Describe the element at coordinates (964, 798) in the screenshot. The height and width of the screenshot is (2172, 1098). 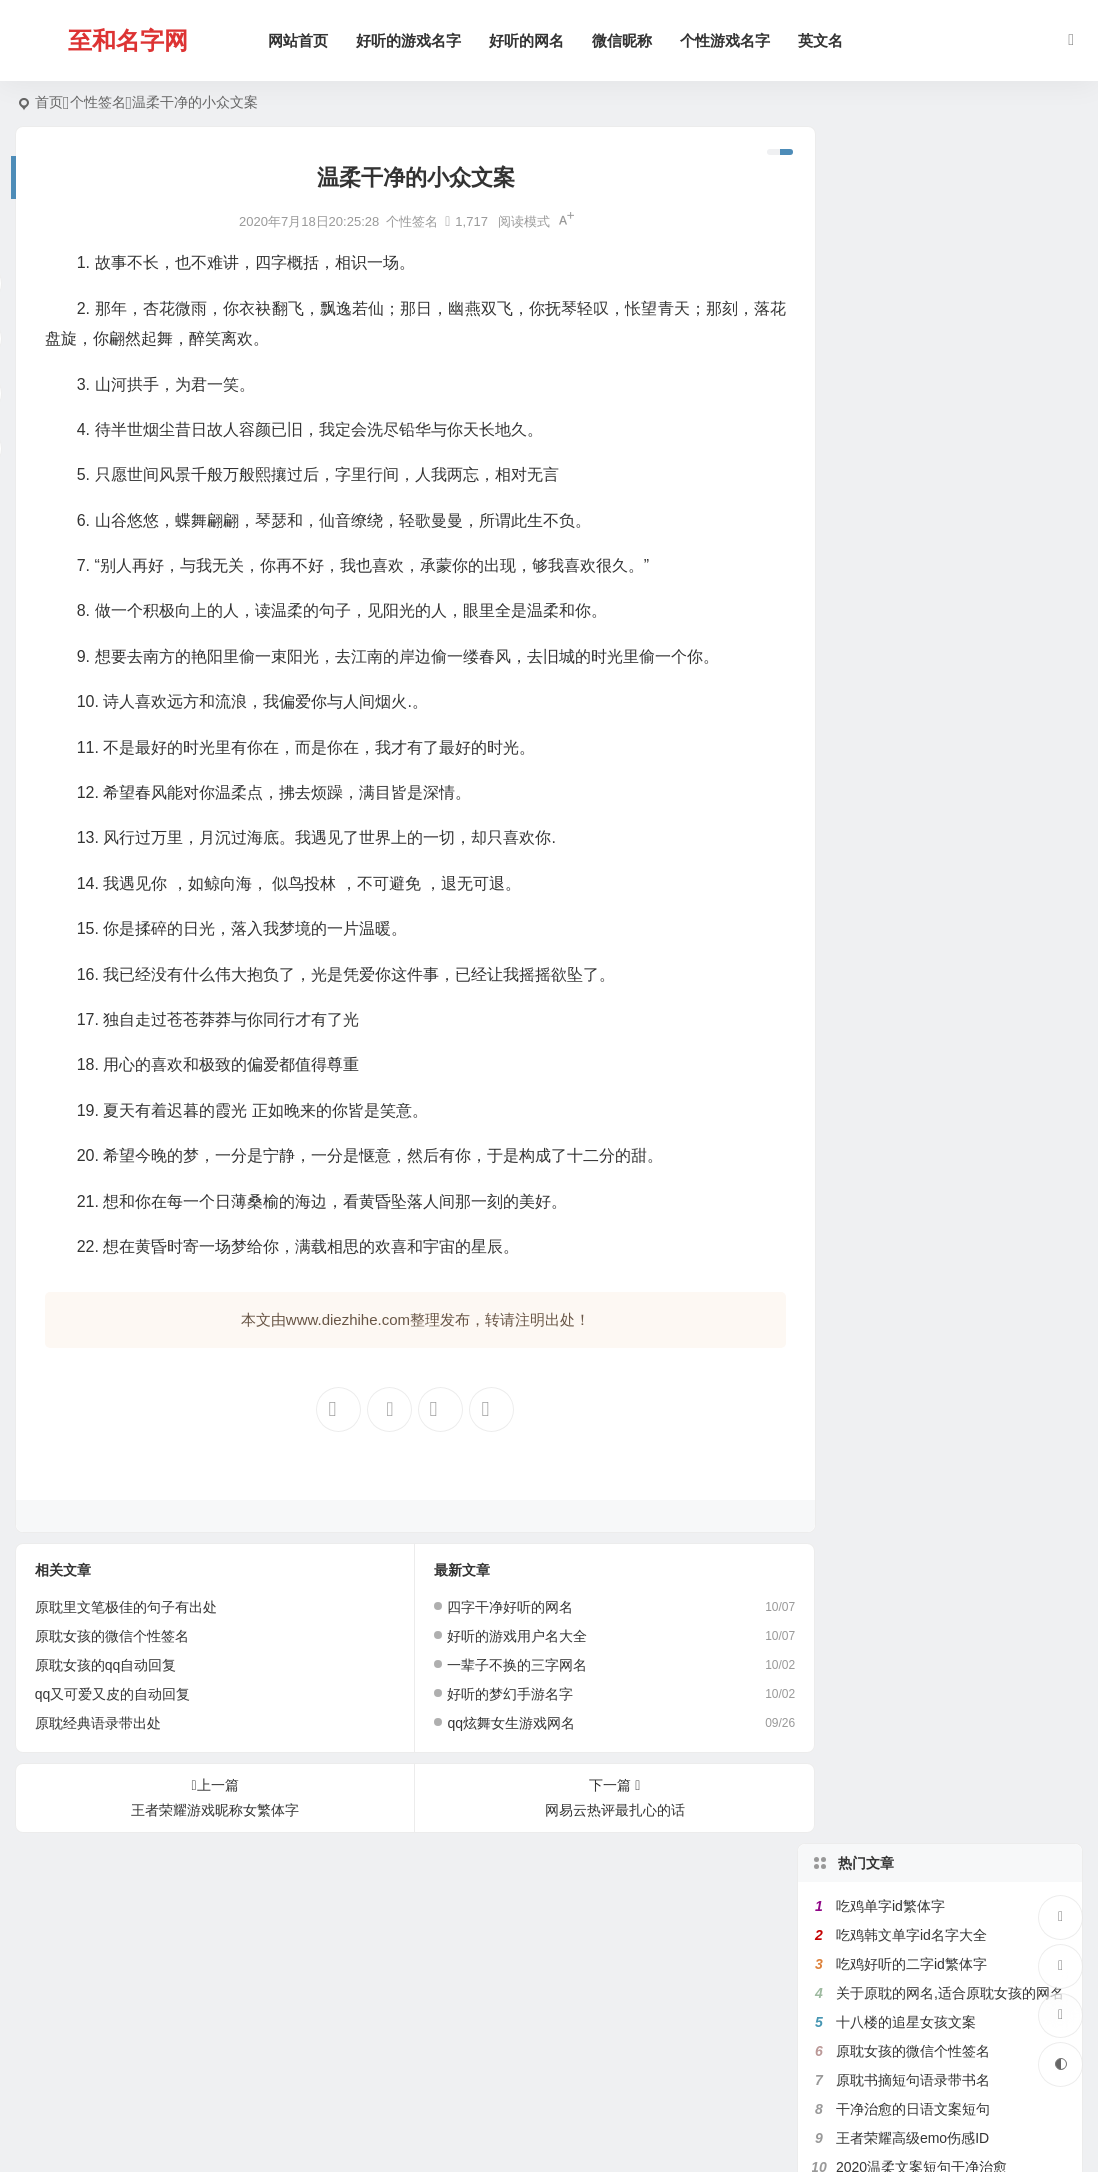
I see `好听的女生日文昵称,日文网名大全带翻译` at that location.